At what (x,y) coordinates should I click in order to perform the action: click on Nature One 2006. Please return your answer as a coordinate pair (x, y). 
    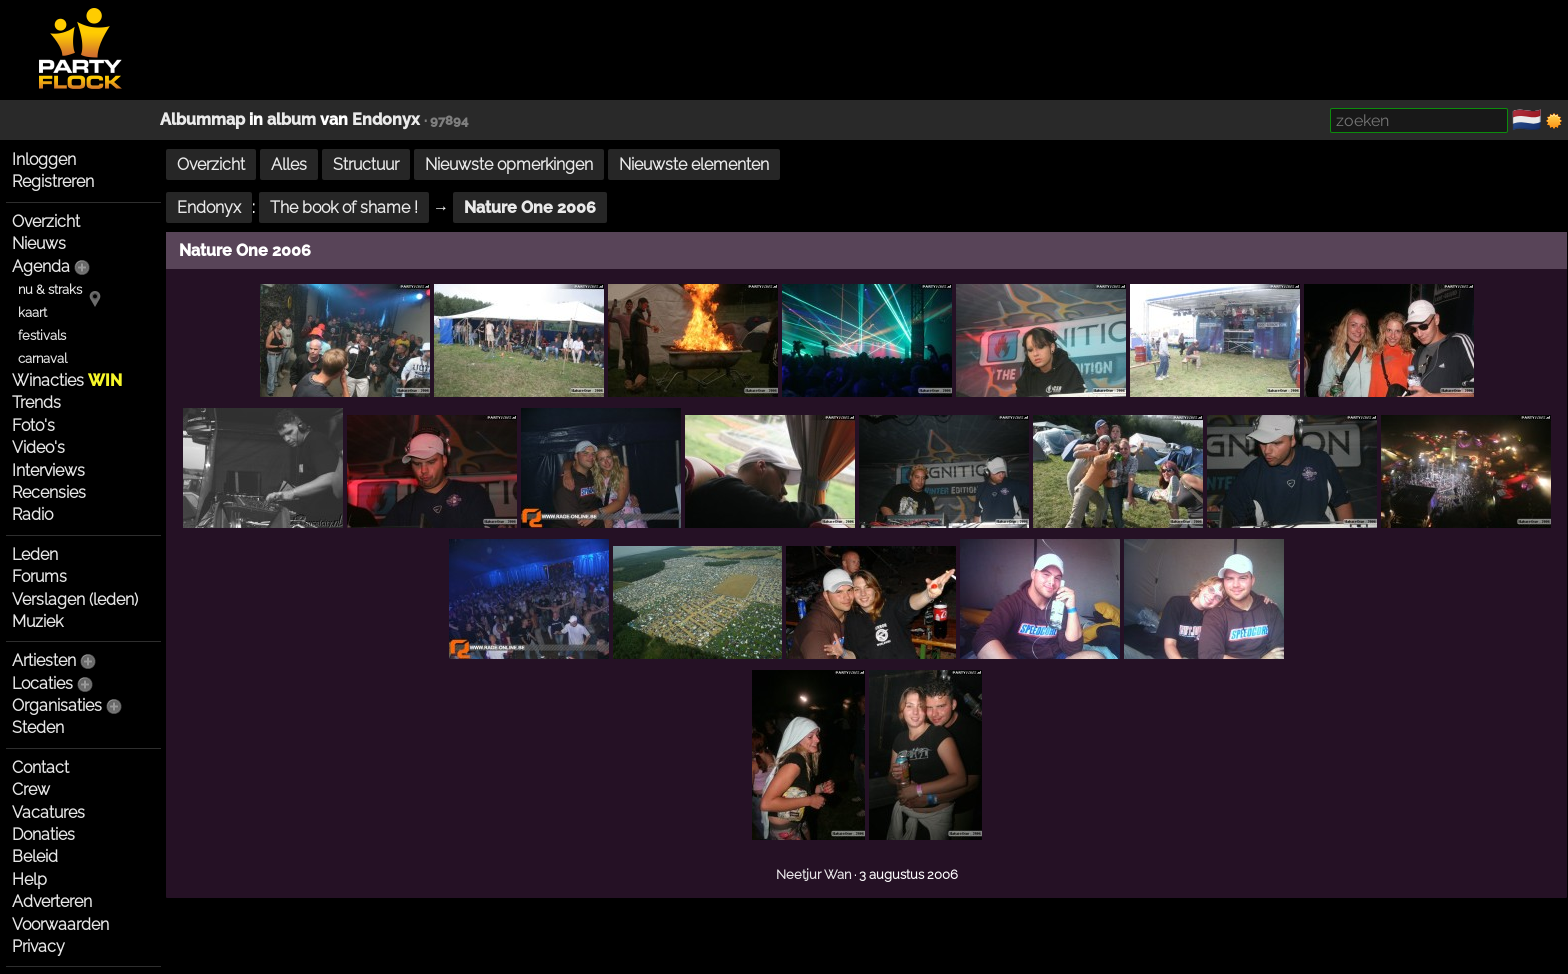
    Looking at the image, I should click on (530, 207).